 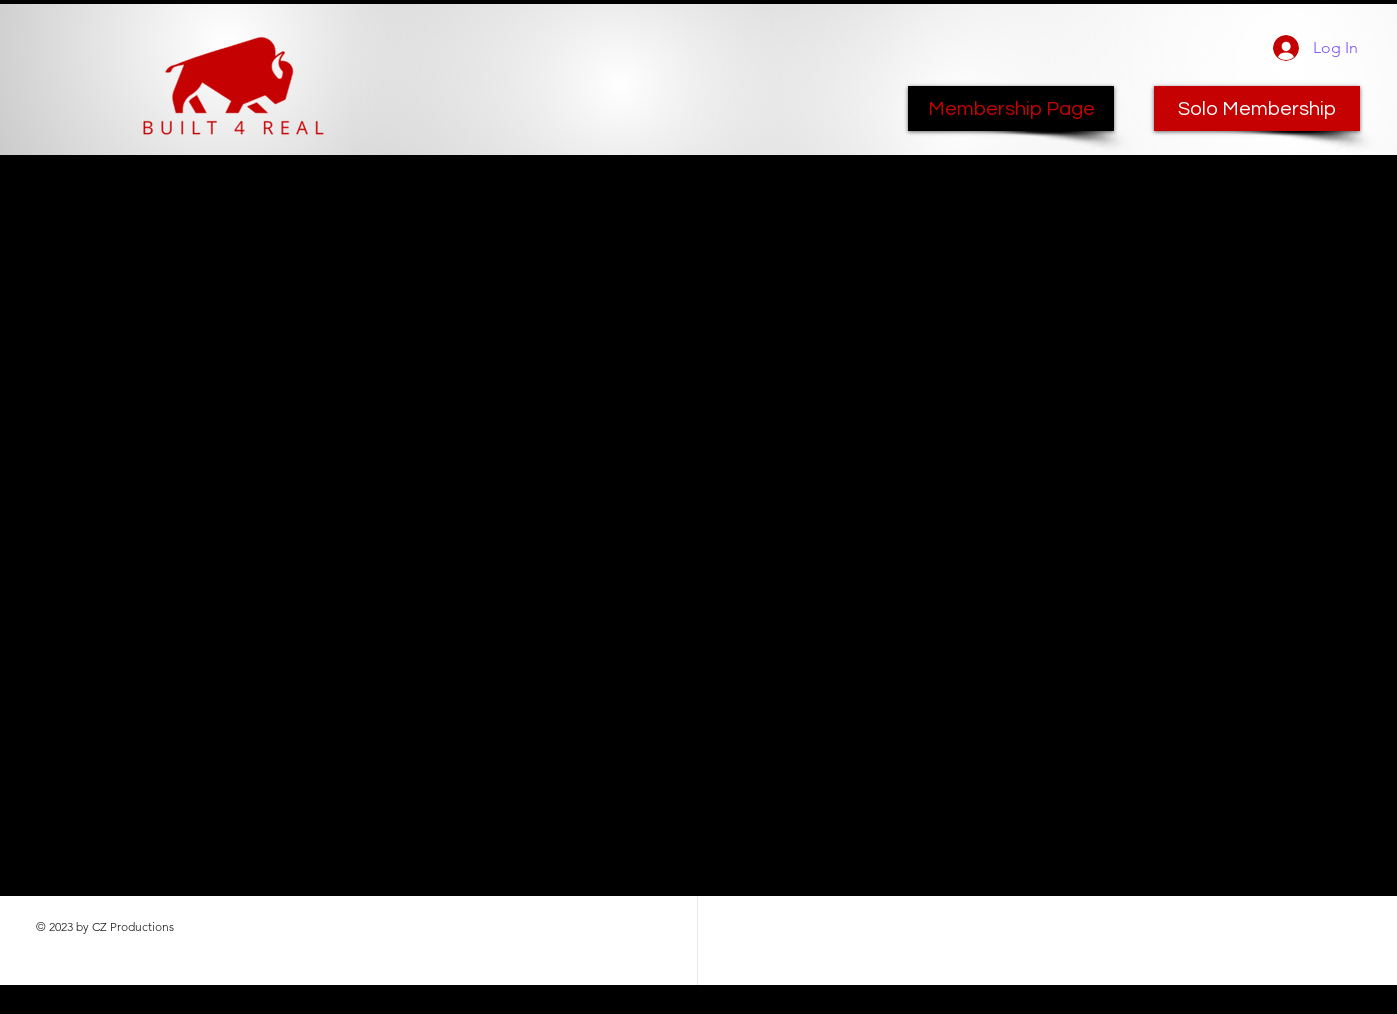 I want to click on [Solo Membership], so click(x=1257, y=108).